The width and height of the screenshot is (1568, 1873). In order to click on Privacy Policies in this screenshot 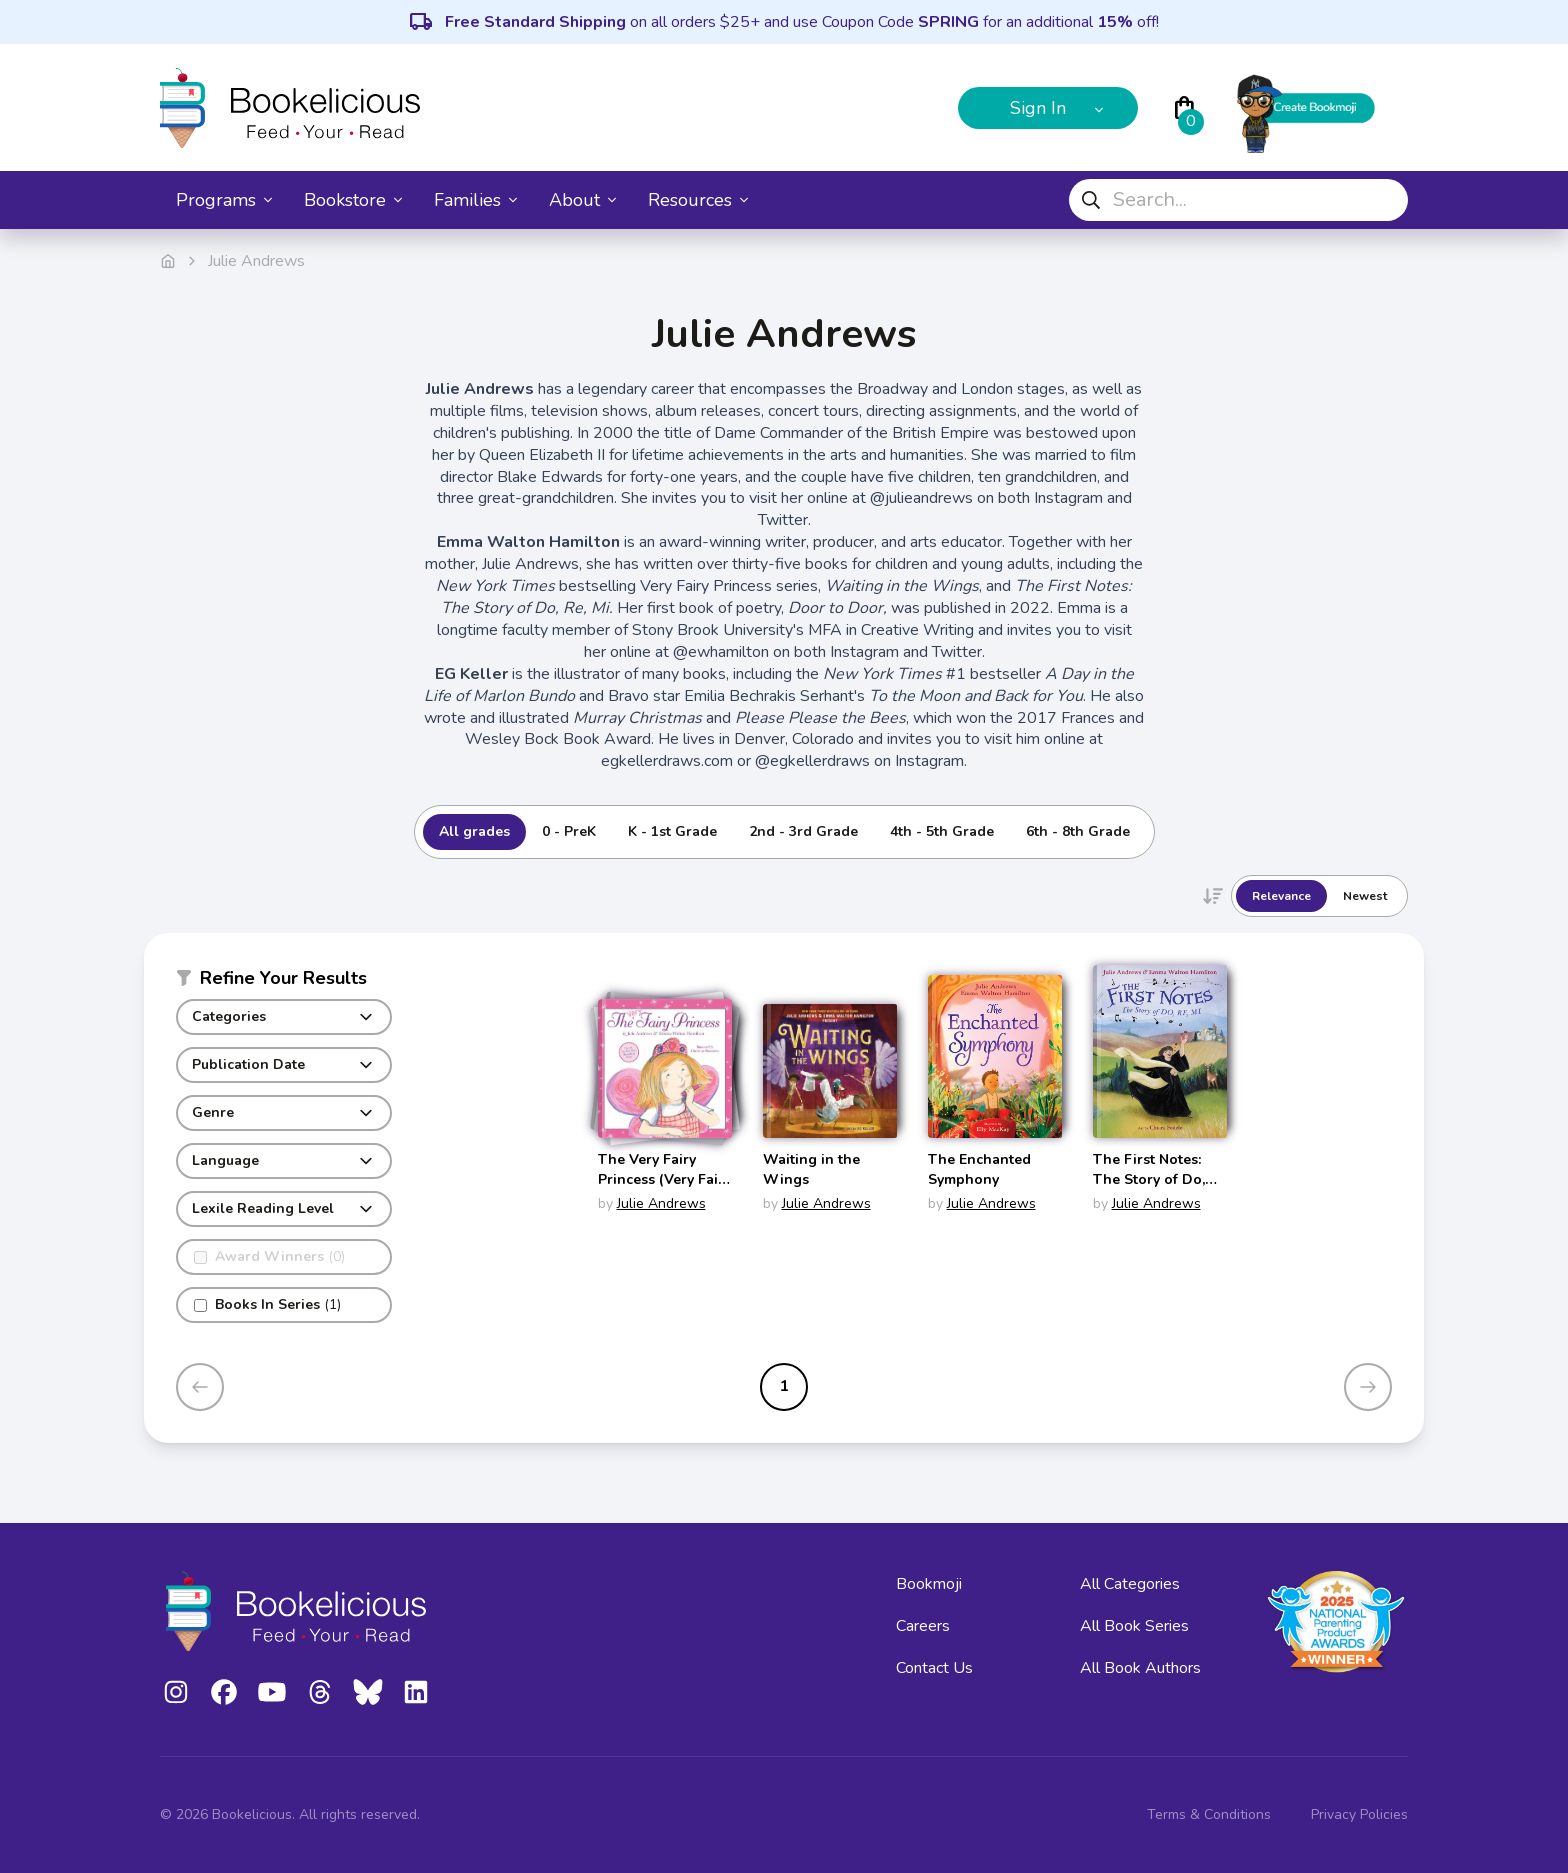, I will do `click(1359, 1814)`.